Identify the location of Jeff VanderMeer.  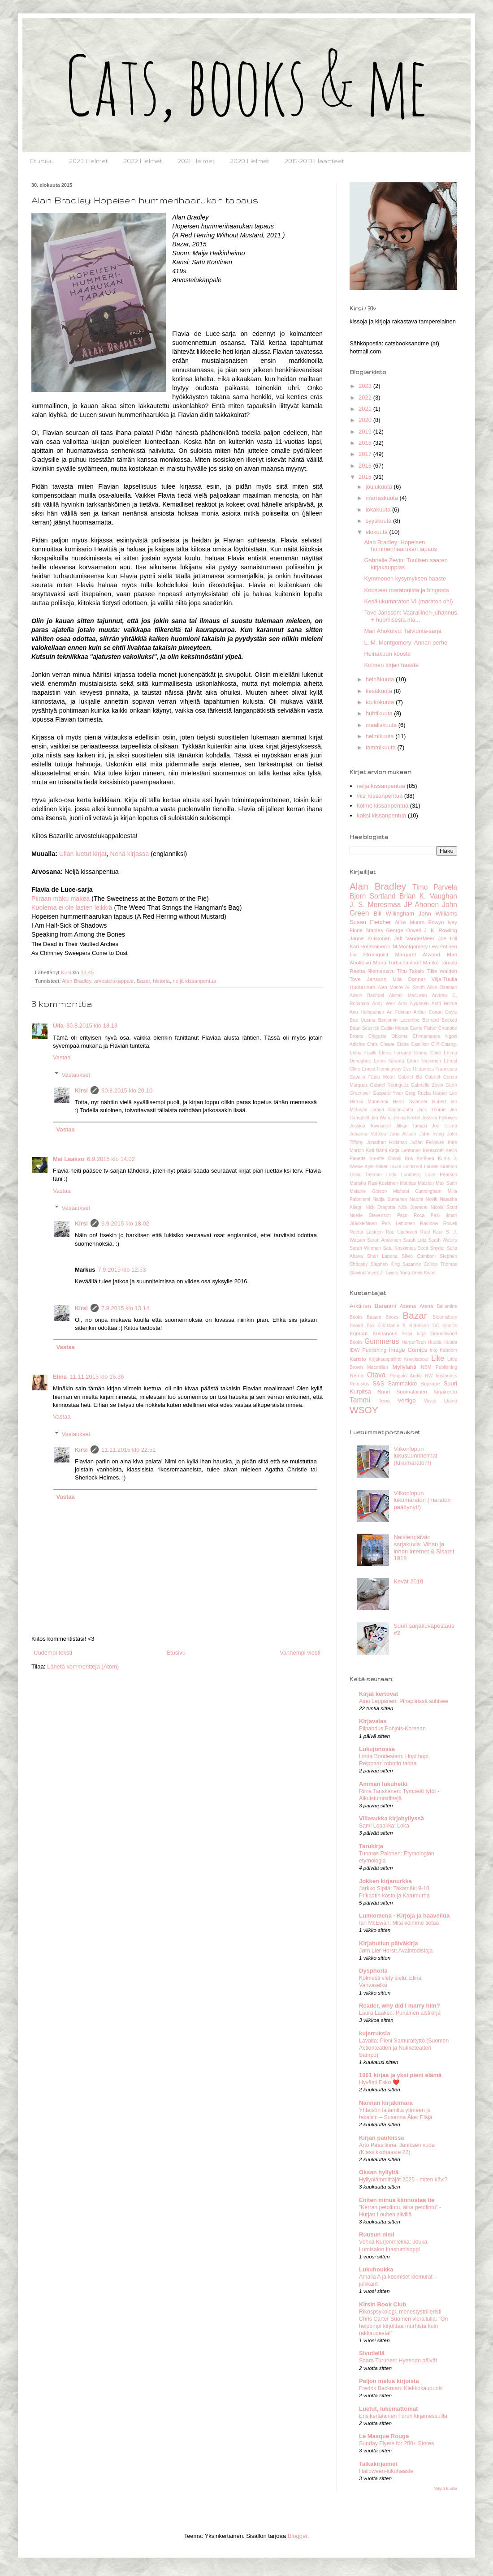
(414, 938).